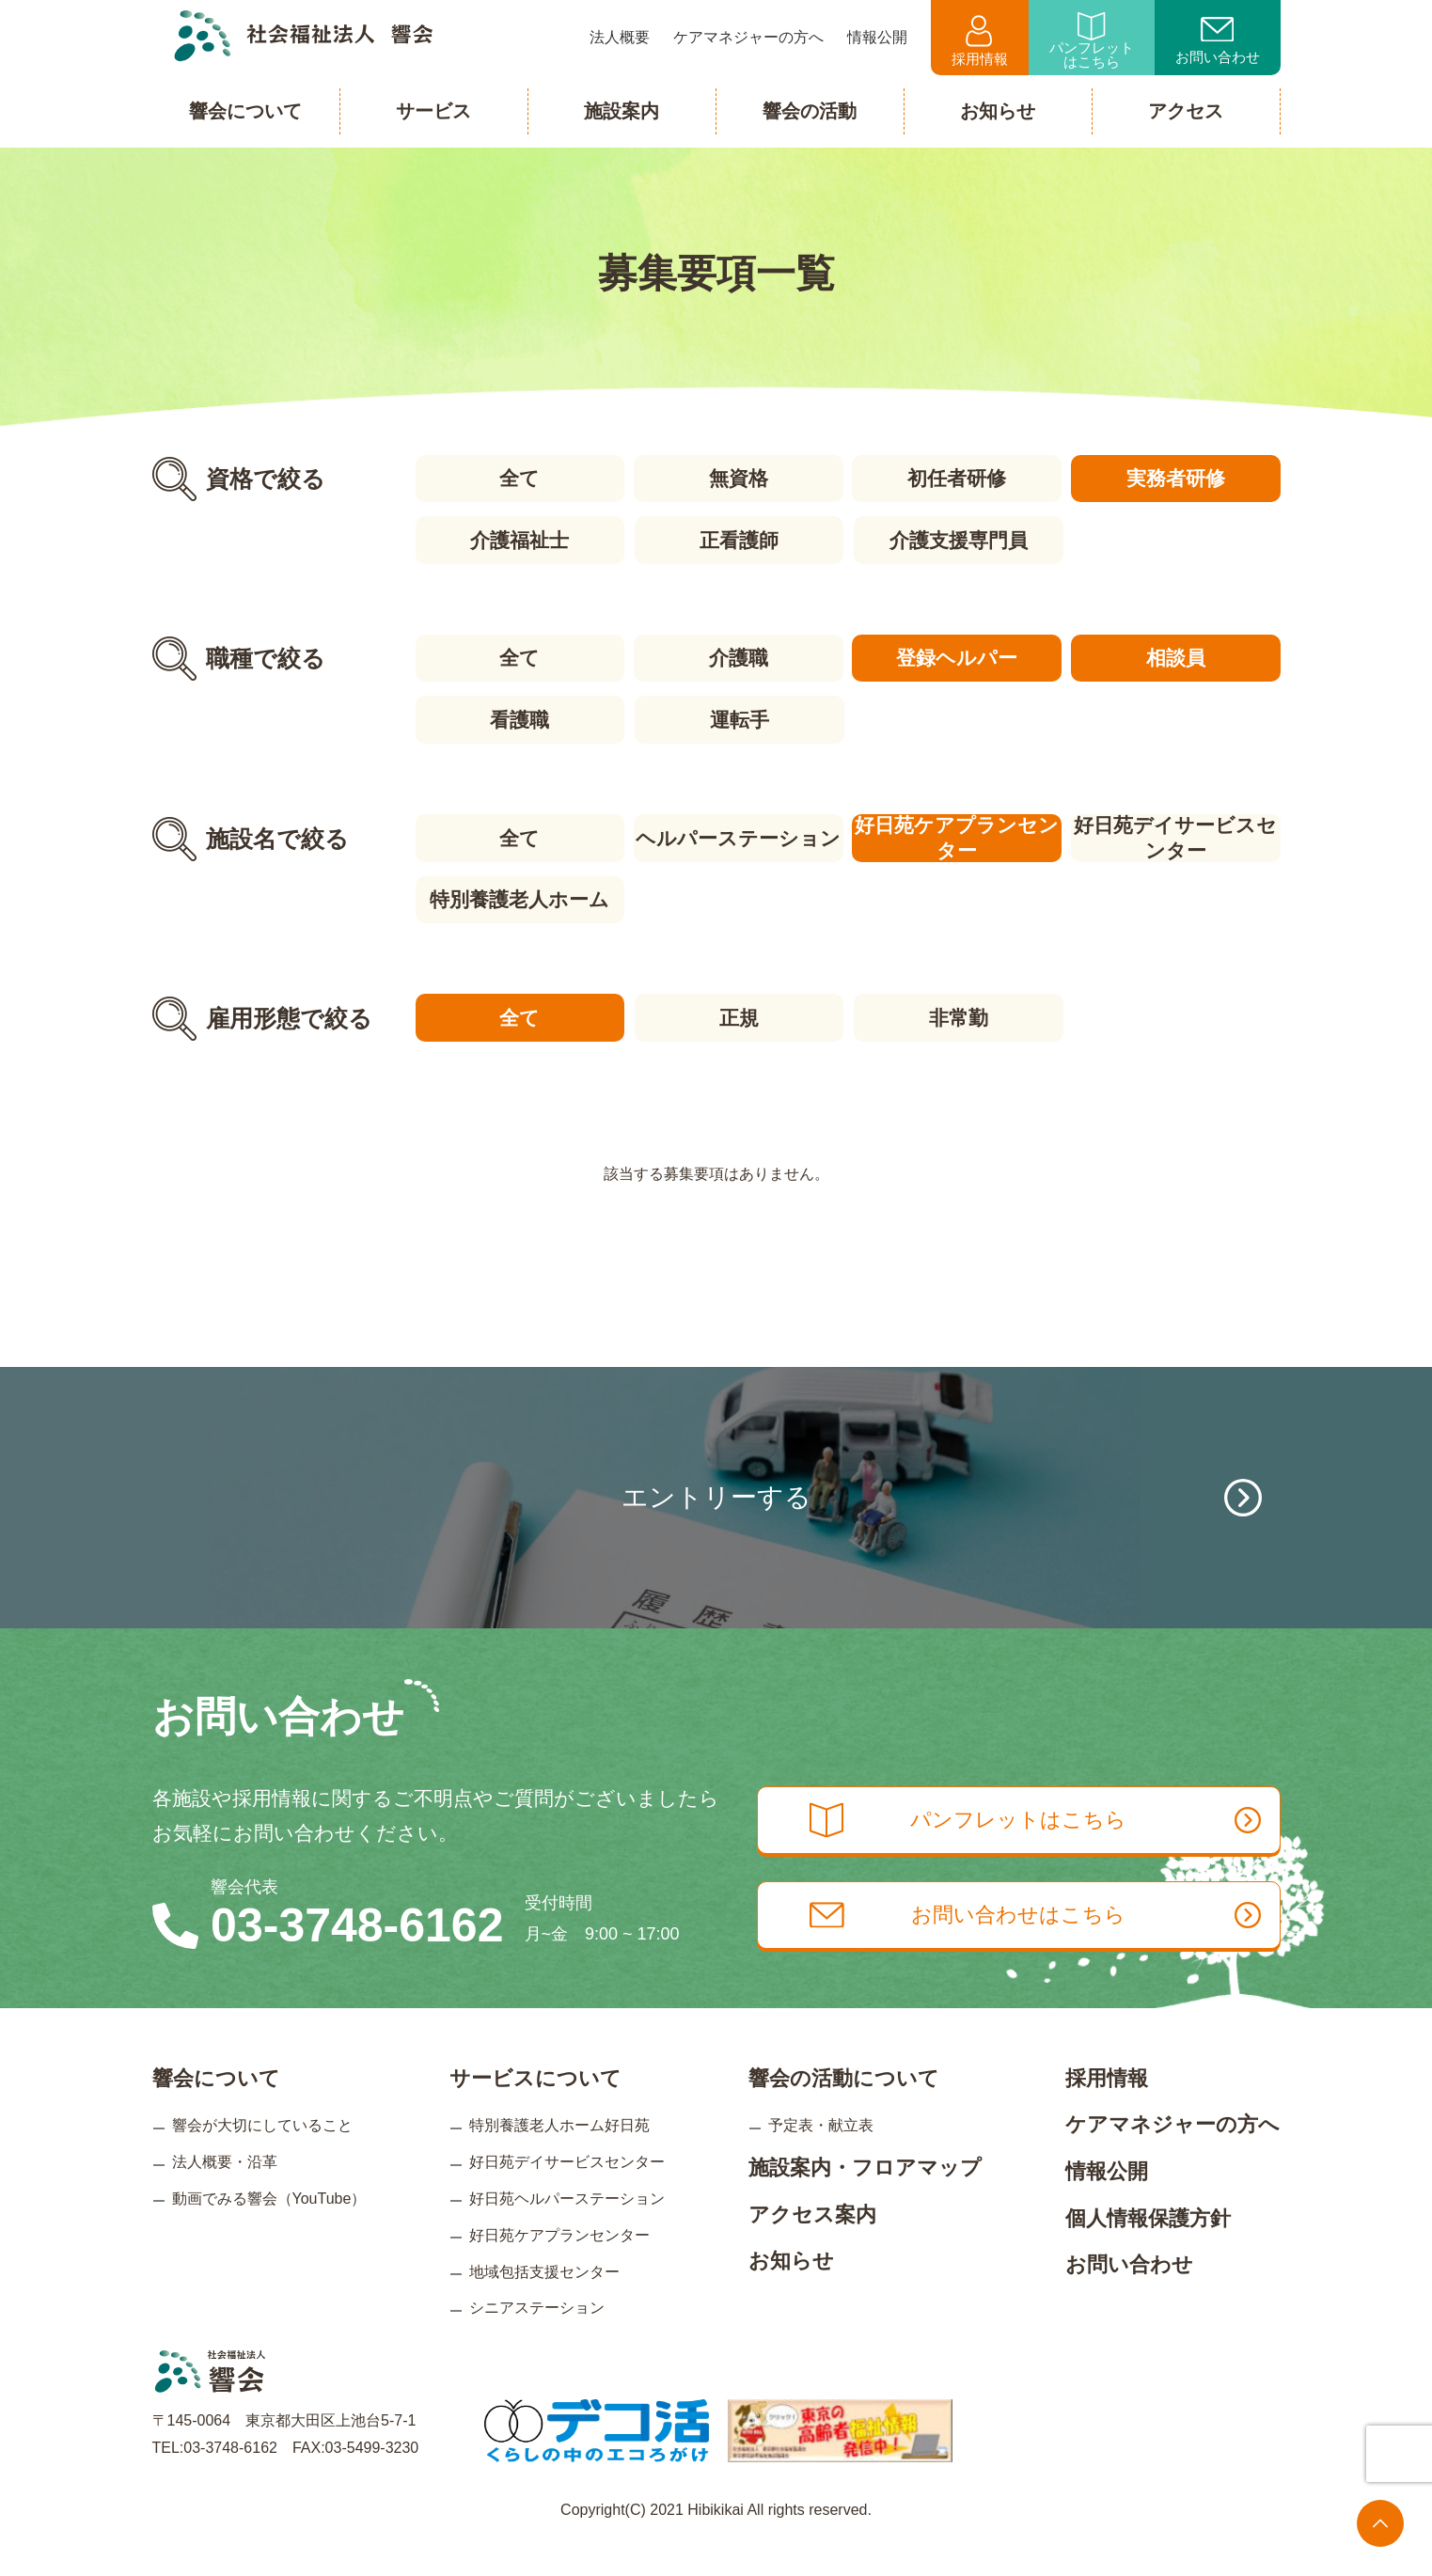 The width and height of the screenshot is (1432, 2576). Describe the element at coordinates (957, 1014) in the screenshot. I see `非常勤` at that location.